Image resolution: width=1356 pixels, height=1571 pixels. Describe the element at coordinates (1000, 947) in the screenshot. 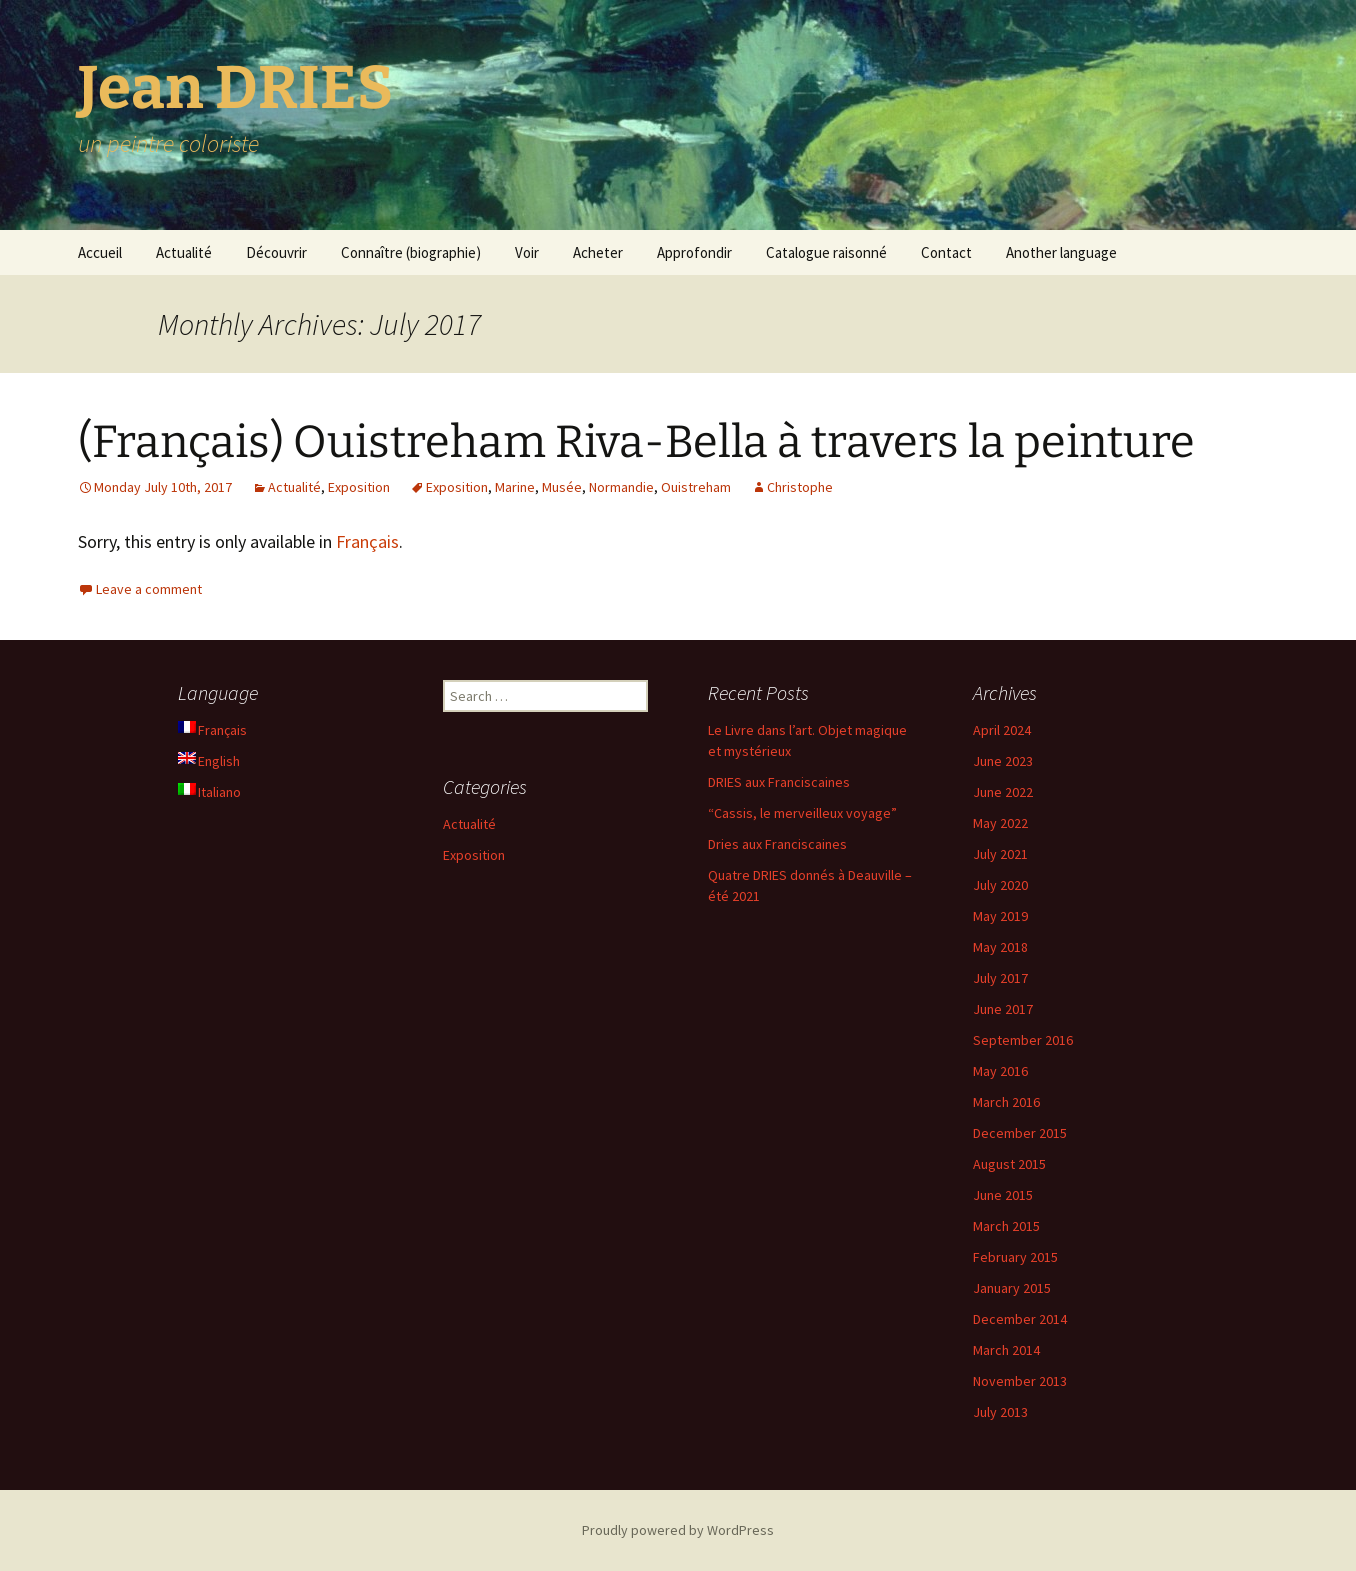

I see `May 2018` at that location.